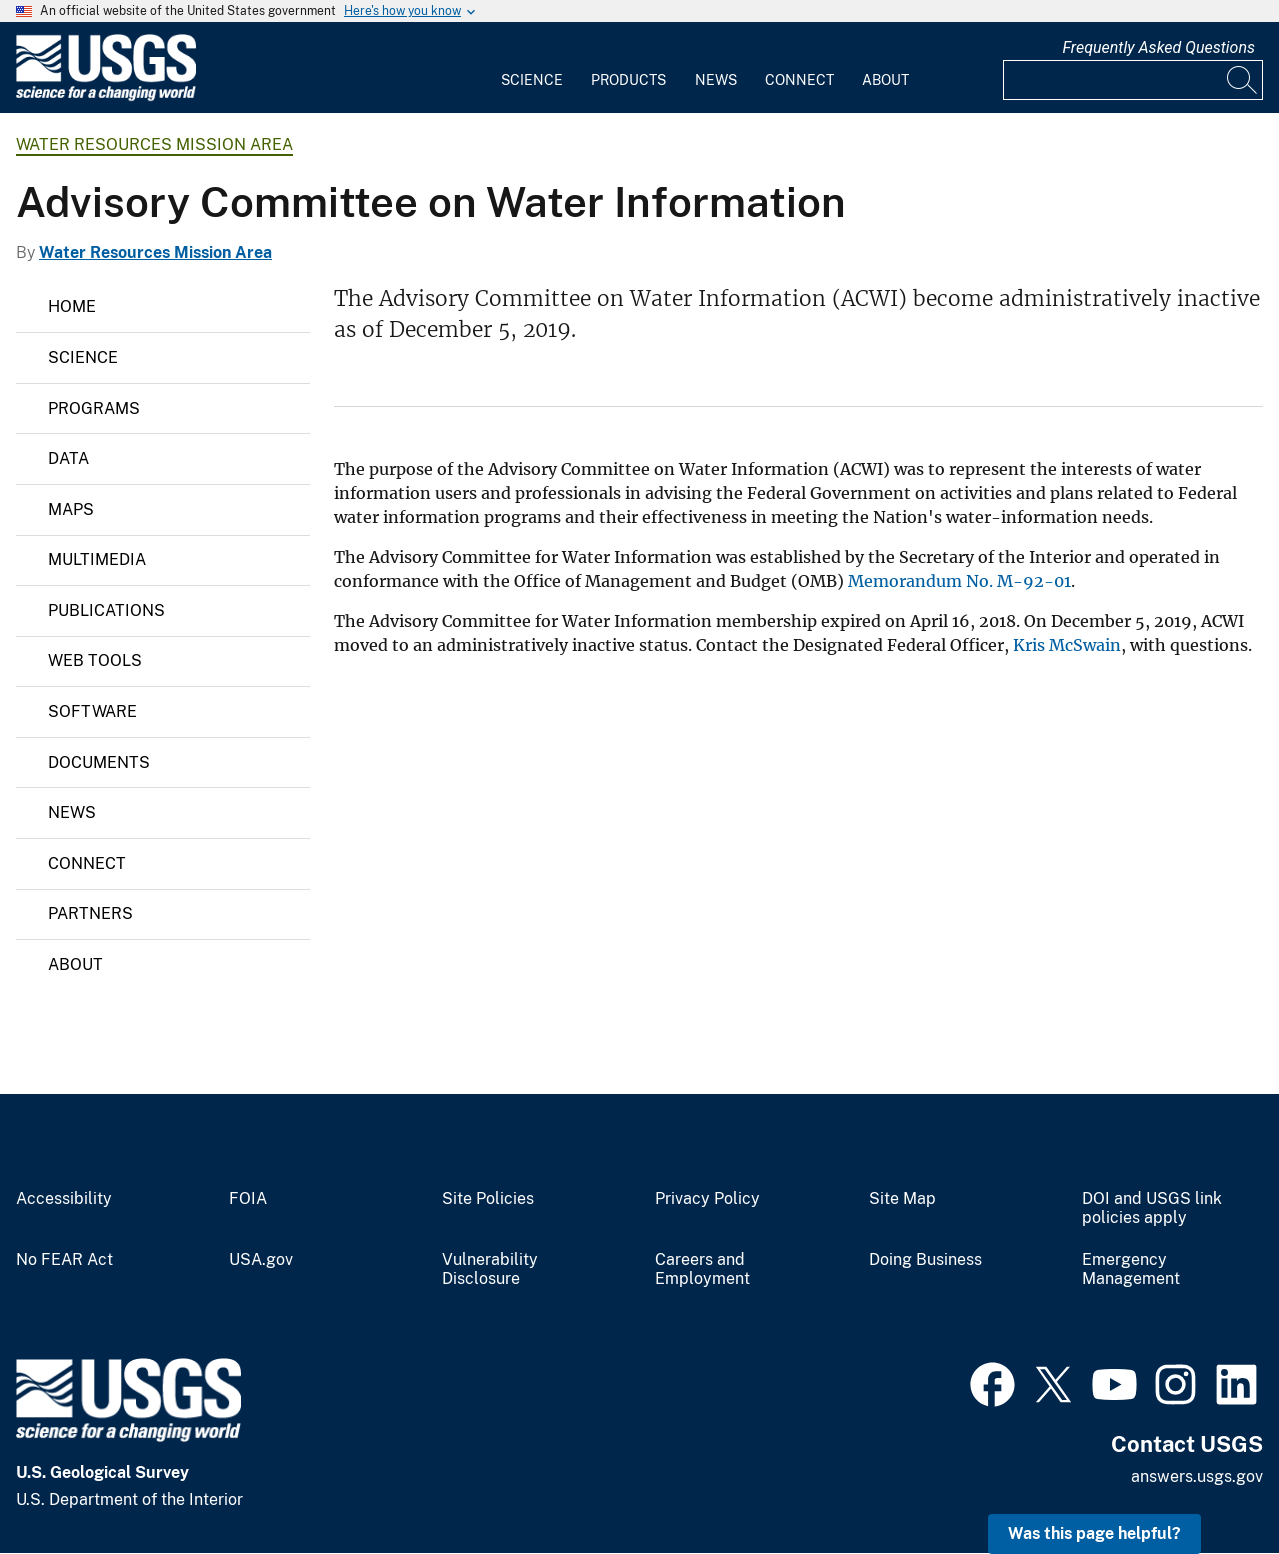 The image size is (1279, 1554). Describe the element at coordinates (959, 581) in the screenshot. I see `Memorandum No. M-92-01` at that location.